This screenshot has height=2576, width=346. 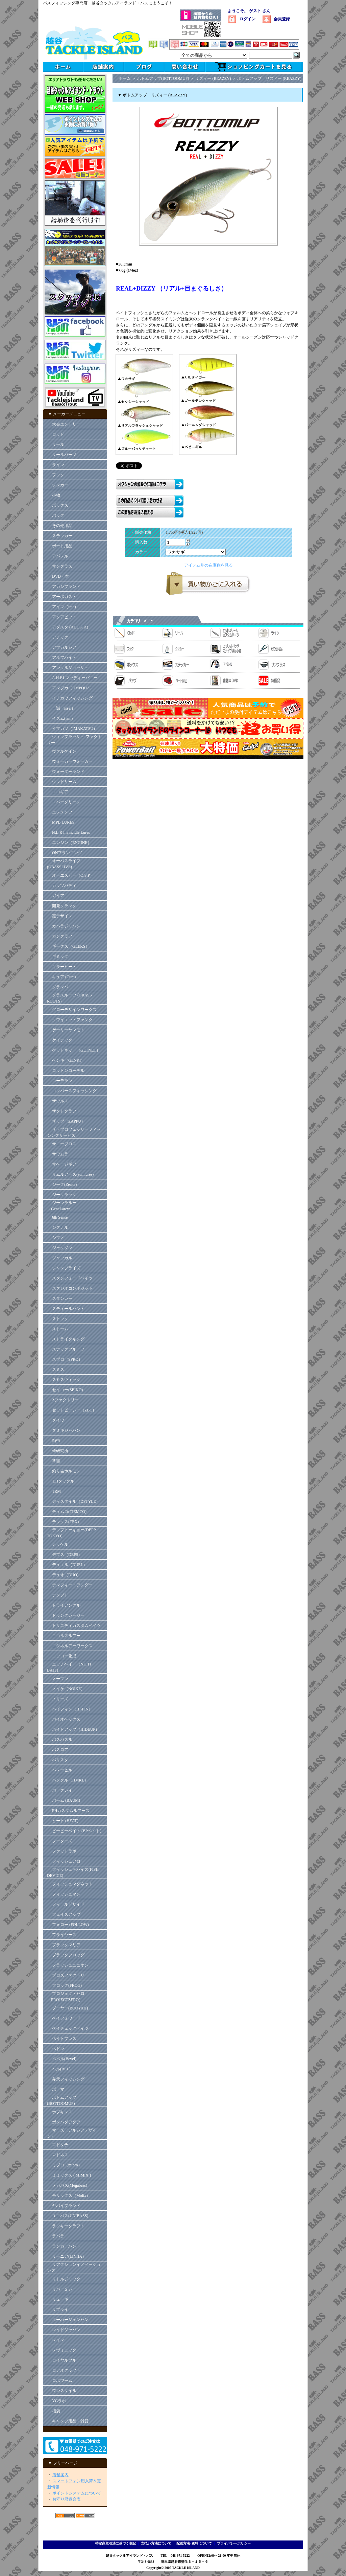 What do you see at coordinates (64, 2165) in the screenshot?
I see `・ ミブロ（mibro）` at bounding box center [64, 2165].